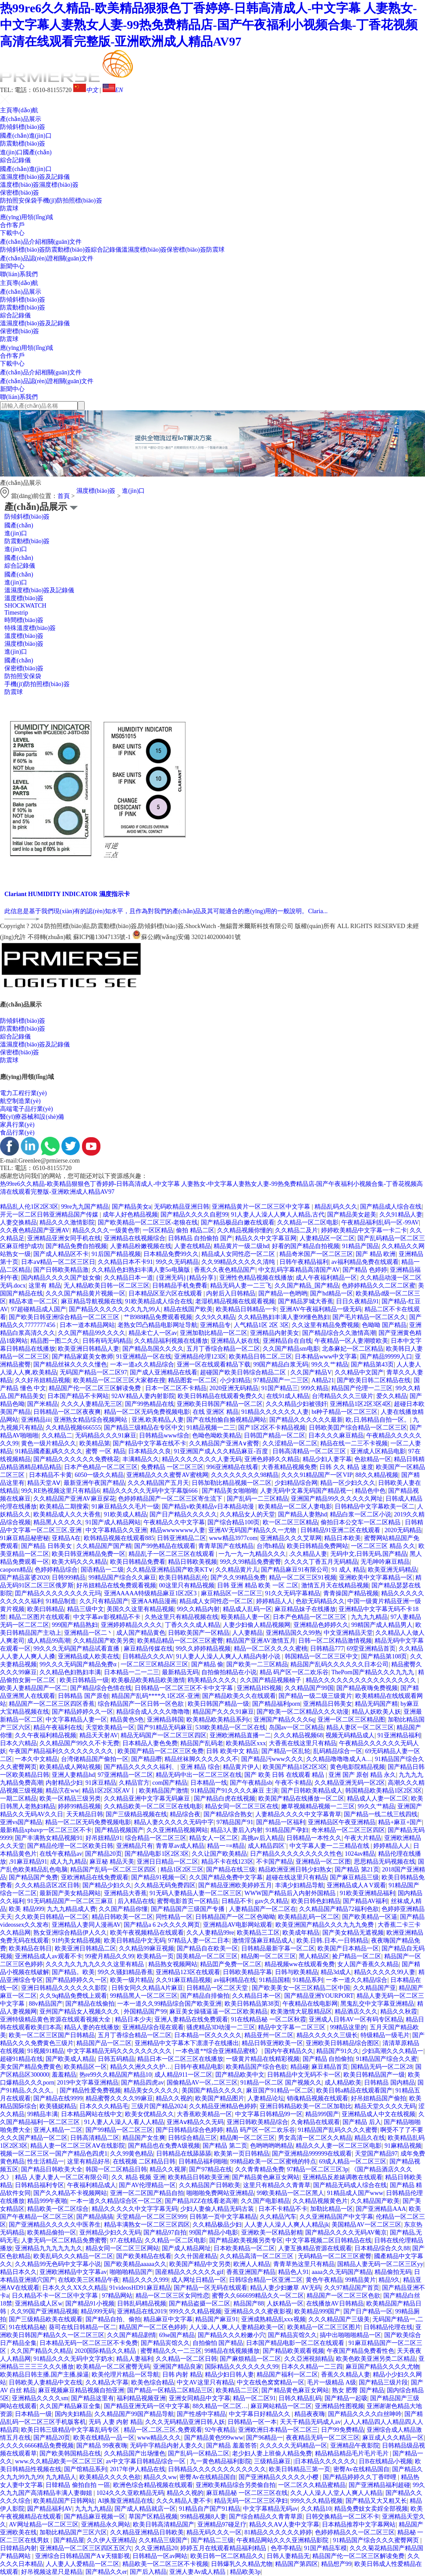 The width and height of the screenshot is (425, 2576). Describe the element at coordinates (70, 1364) in the screenshot. I see `国产精品丝袜久久久久懂色` at that location.